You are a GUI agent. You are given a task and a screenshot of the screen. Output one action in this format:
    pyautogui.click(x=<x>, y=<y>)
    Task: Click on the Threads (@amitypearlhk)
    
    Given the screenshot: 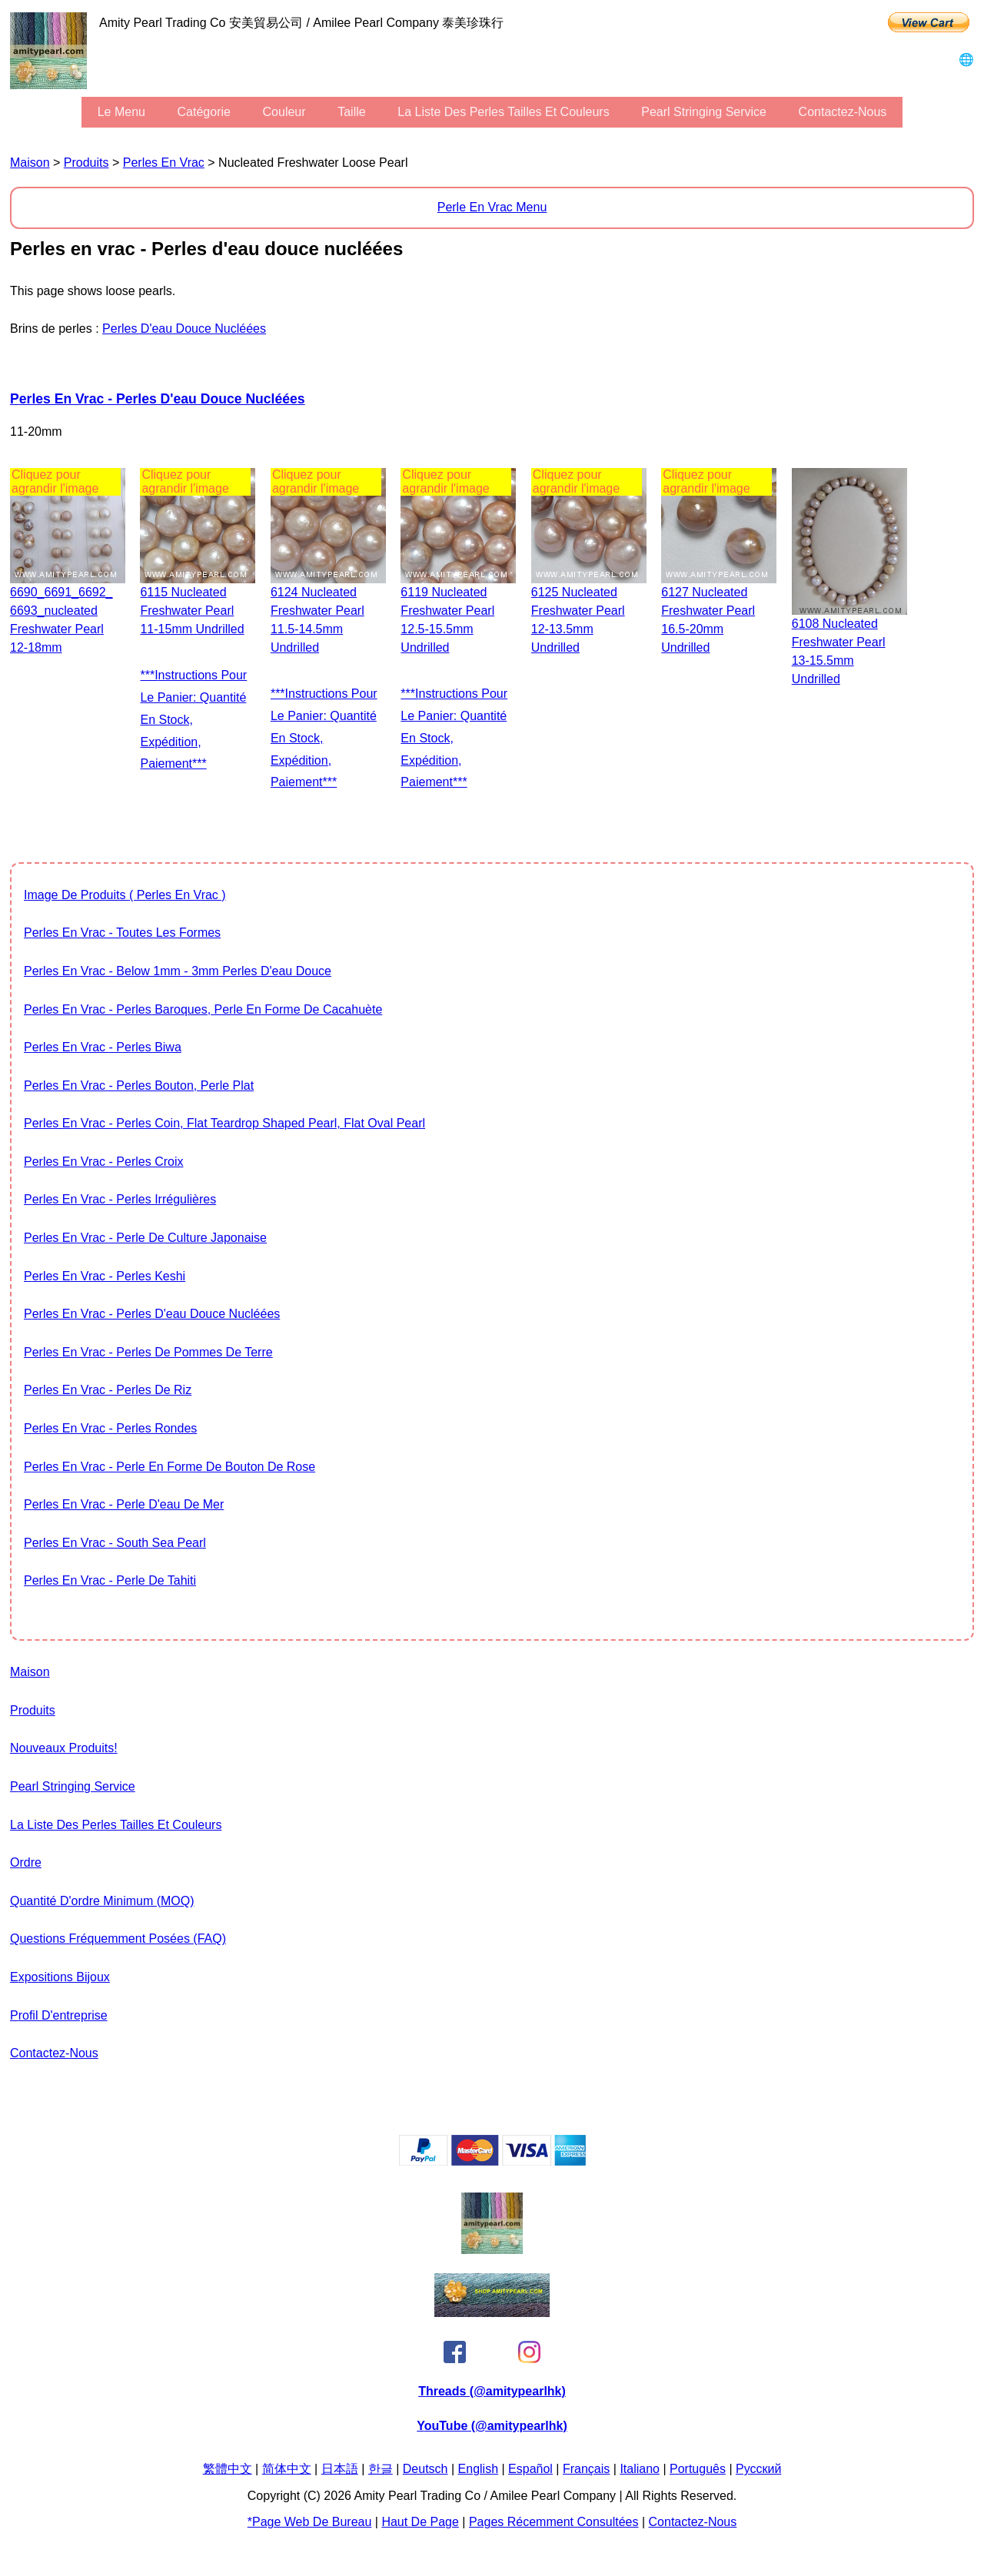 What is the action you would take?
    pyautogui.click(x=492, y=2391)
    